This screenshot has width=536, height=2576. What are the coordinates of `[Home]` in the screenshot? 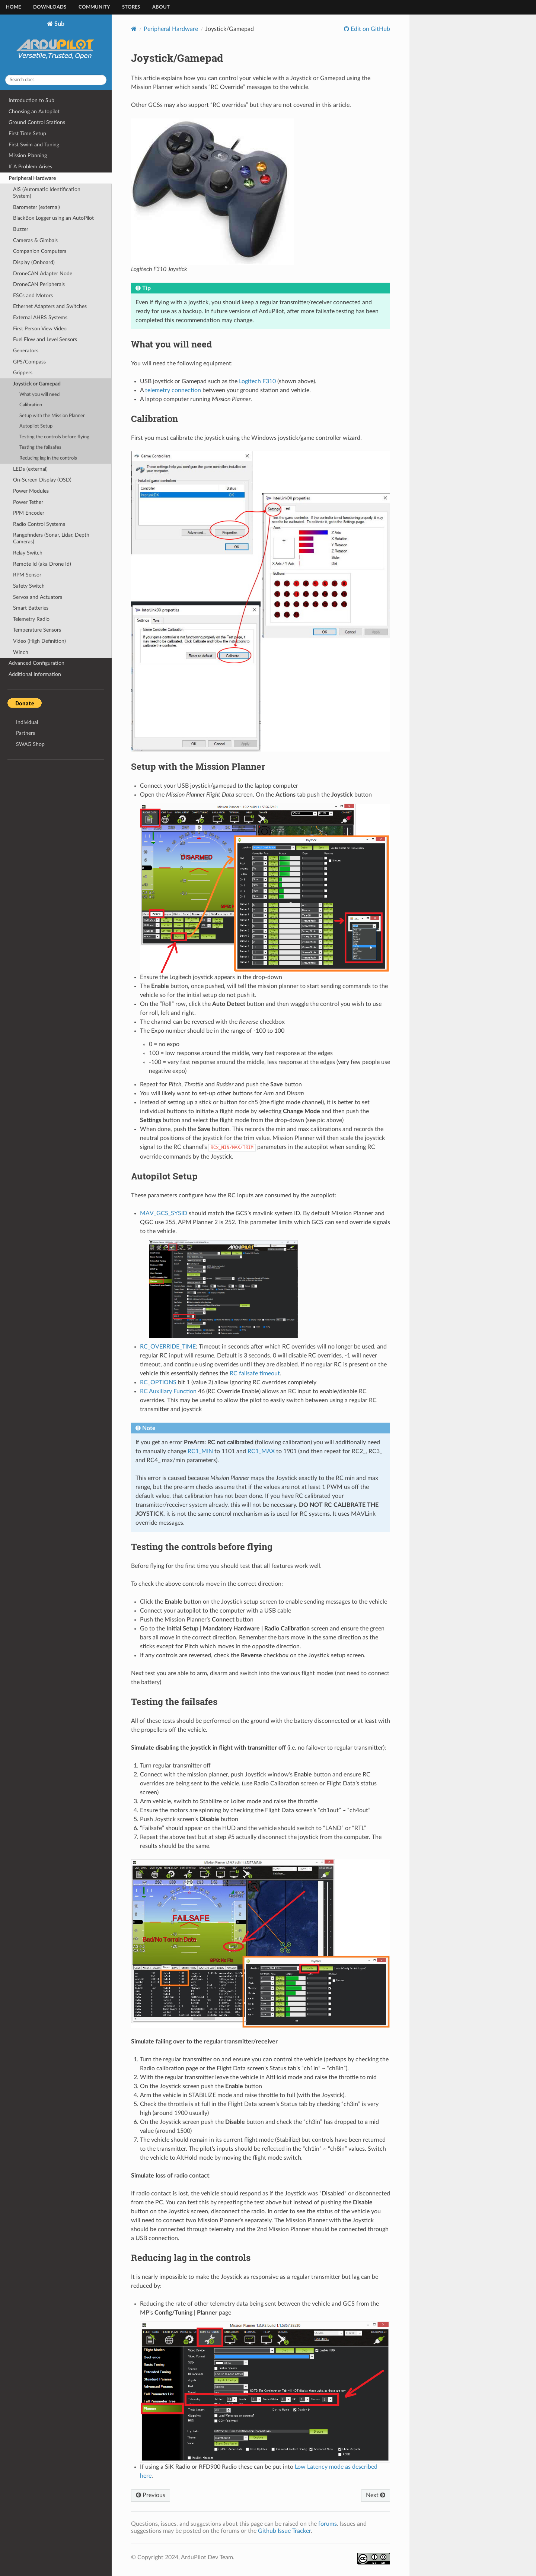 It's located at (134, 29).